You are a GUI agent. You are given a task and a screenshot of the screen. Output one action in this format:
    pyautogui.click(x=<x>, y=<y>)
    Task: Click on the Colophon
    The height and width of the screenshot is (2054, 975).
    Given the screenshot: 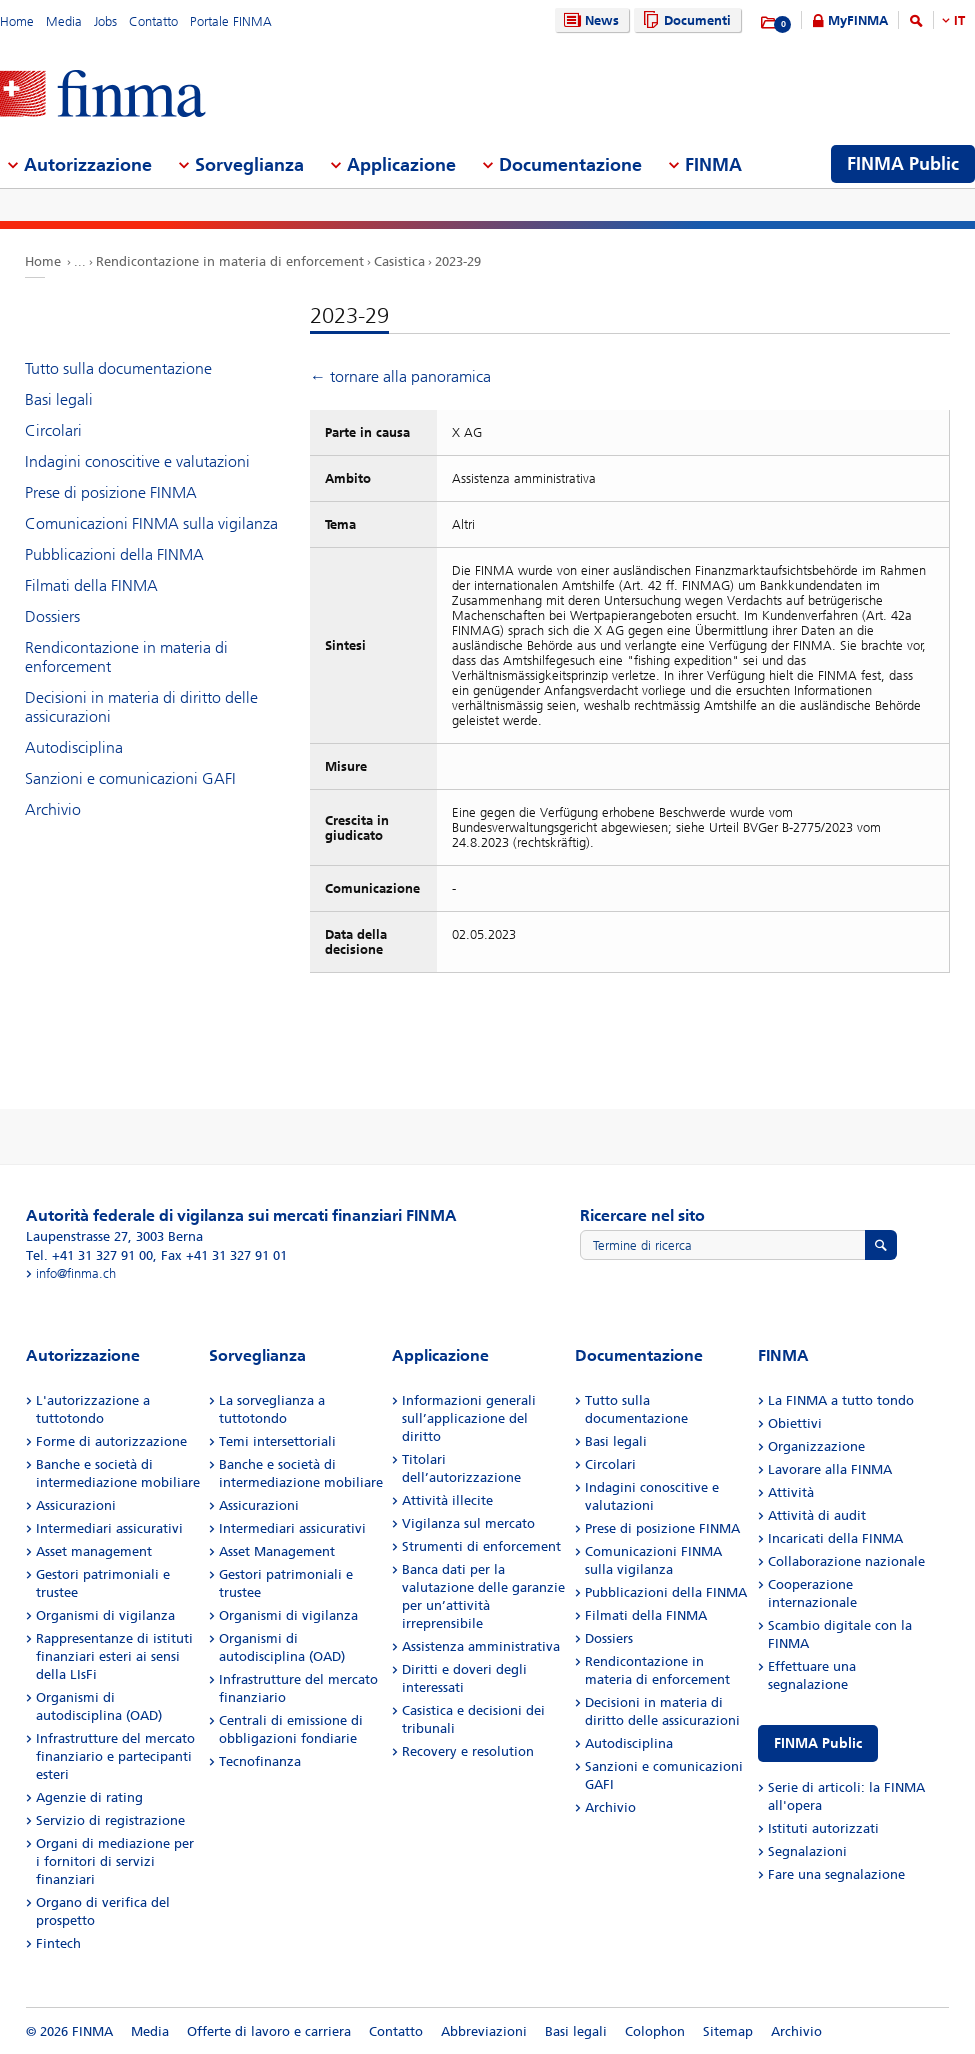 What is the action you would take?
    pyautogui.click(x=655, y=2031)
    